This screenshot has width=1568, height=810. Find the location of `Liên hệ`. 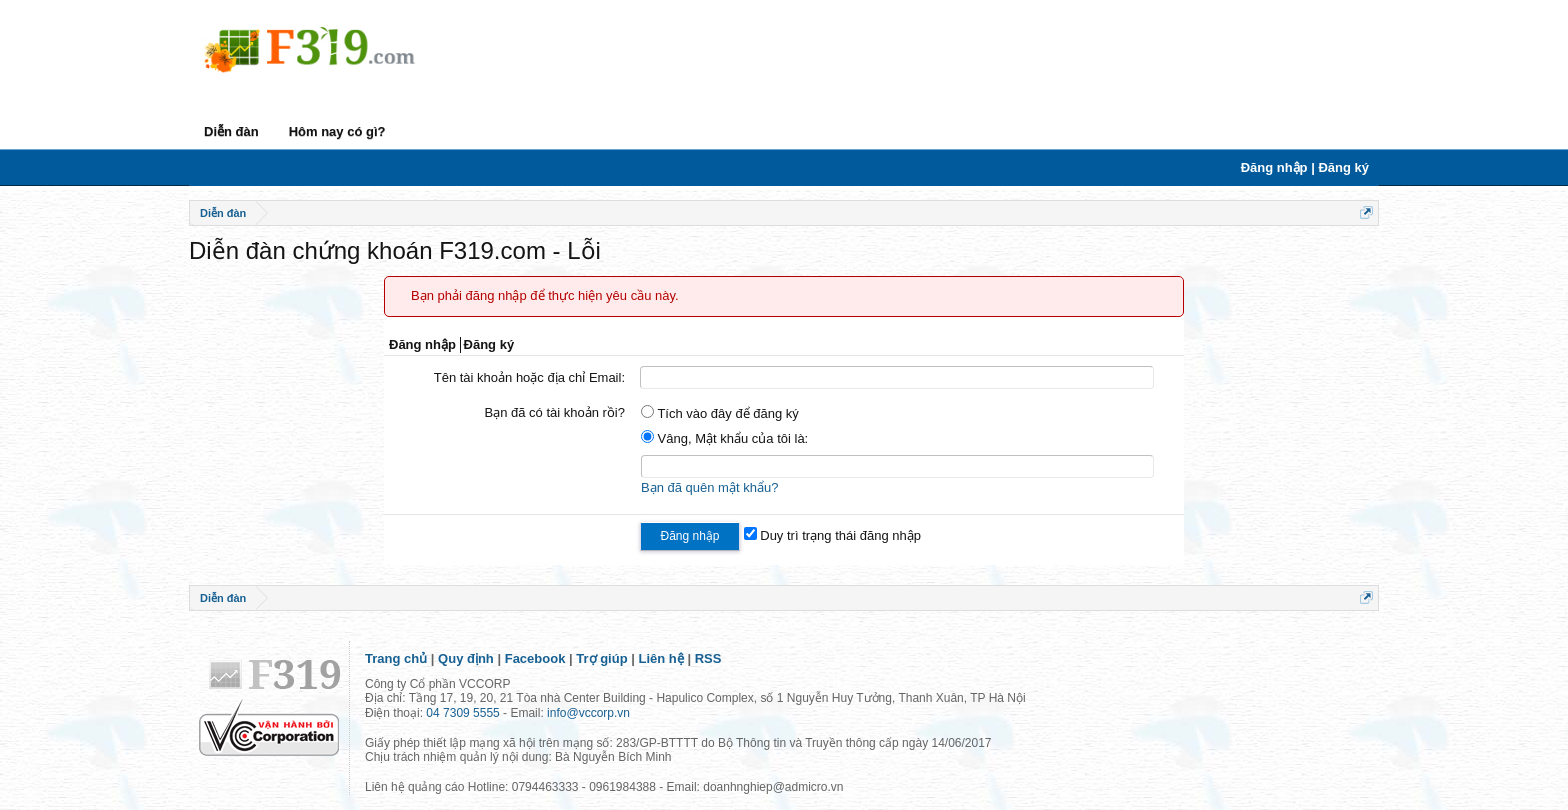

Liên hệ is located at coordinates (661, 658).